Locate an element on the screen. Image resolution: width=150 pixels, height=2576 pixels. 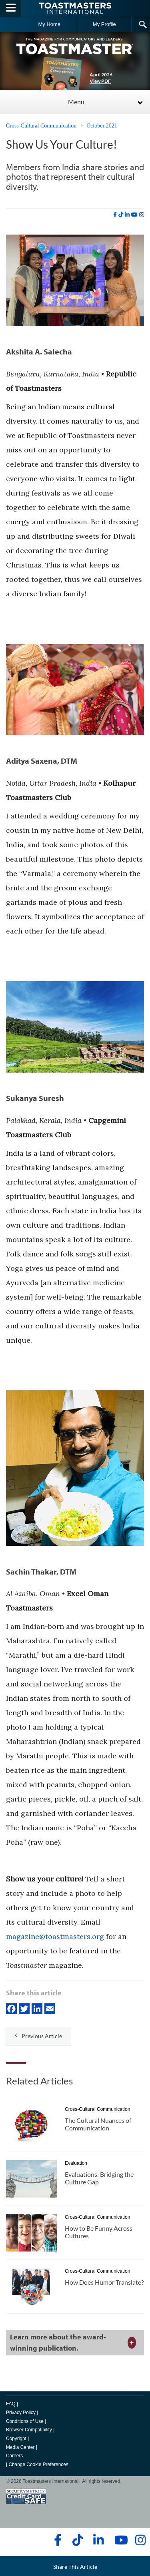
Previous Article [button] is located at coordinates (38, 2036).